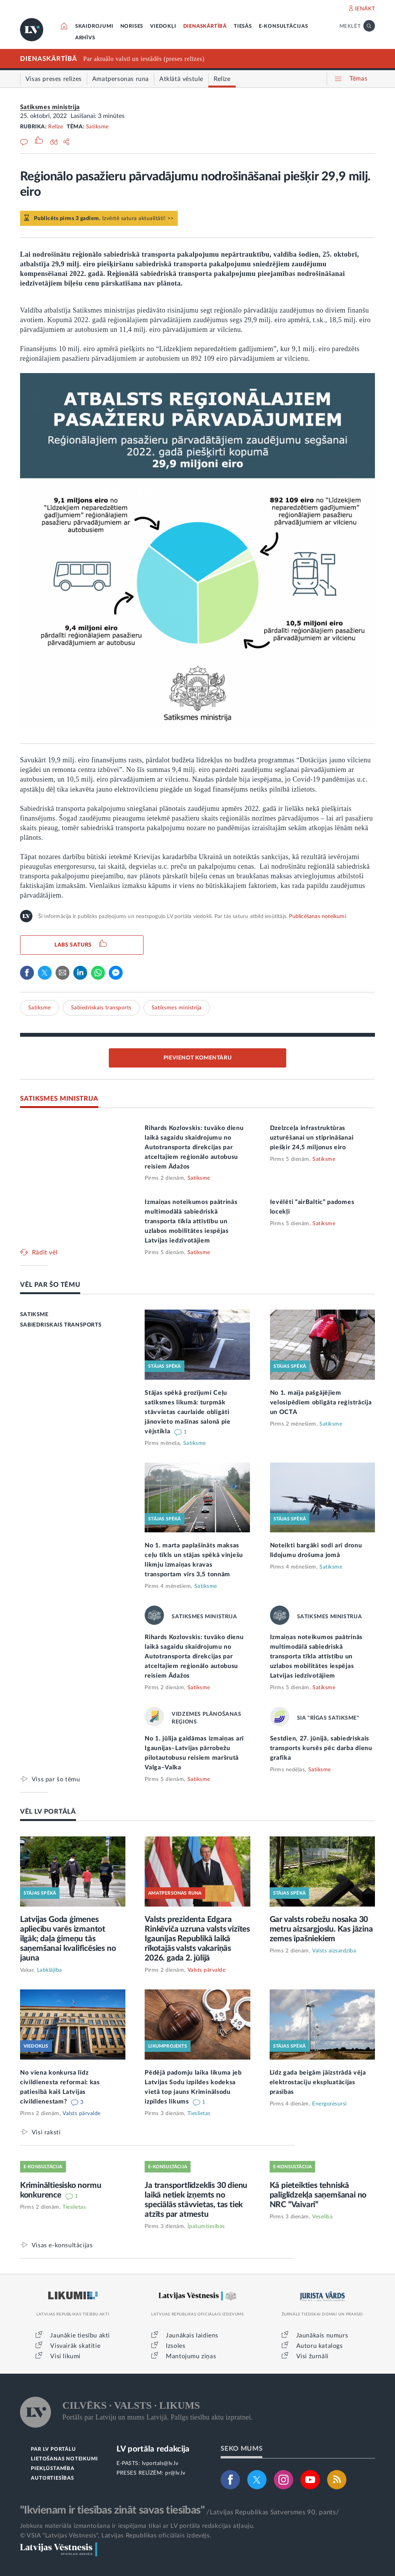 The width and height of the screenshot is (395, 2576). Describe the element at coordinates (62, 2245) in the screenshot. I see `Visas e-konsultācijas` at that location.